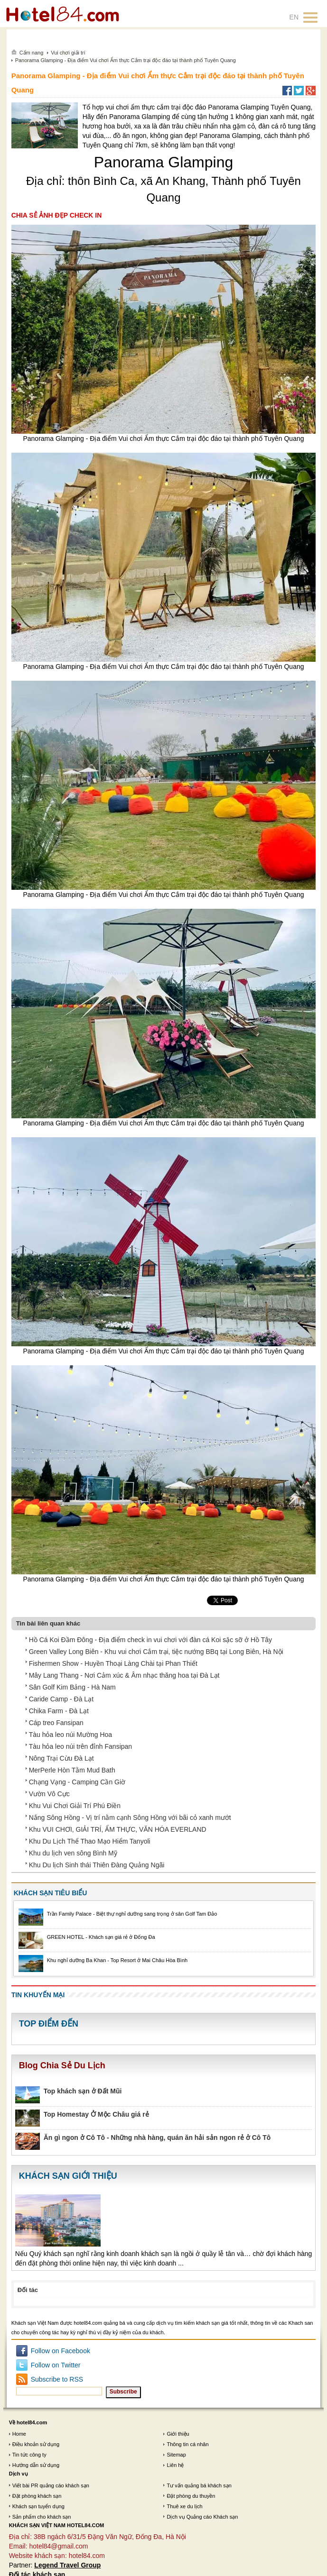 Image resolution: width=327 pixels, height=2576 pixels. Describe the element at coordinates (294, 17) in the screenshot. I see `EN` at that location.